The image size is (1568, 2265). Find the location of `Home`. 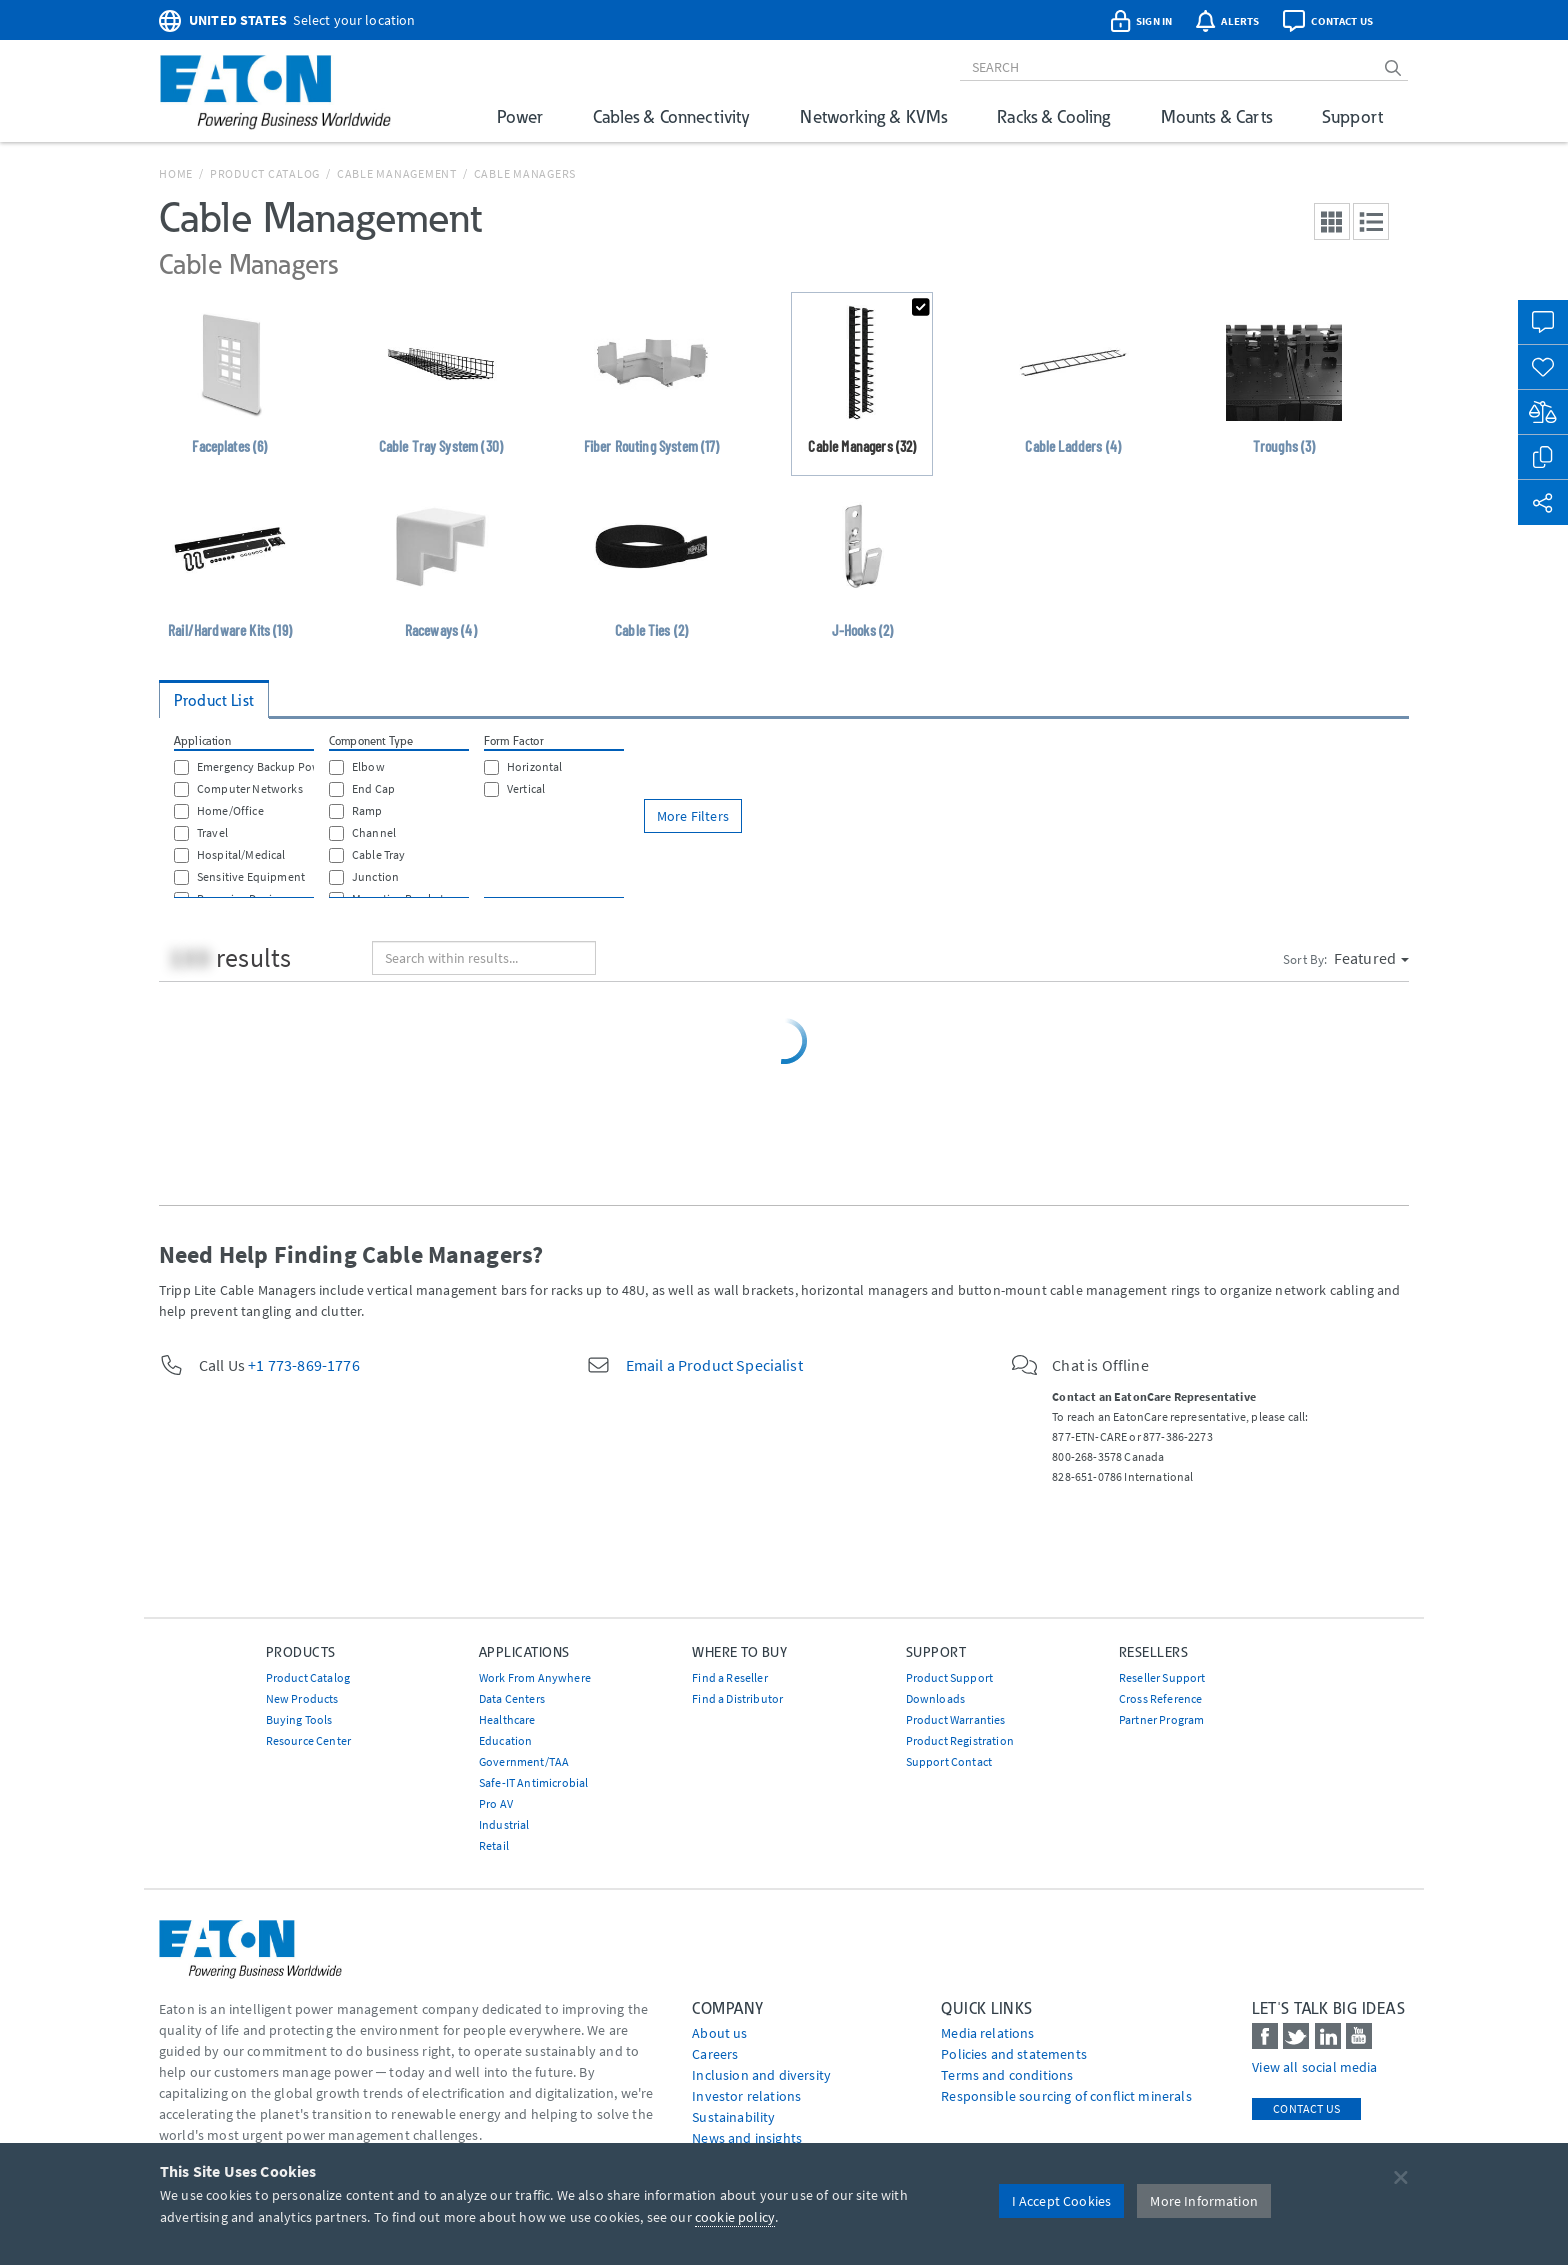

Home is located at coordinates (176, 173).